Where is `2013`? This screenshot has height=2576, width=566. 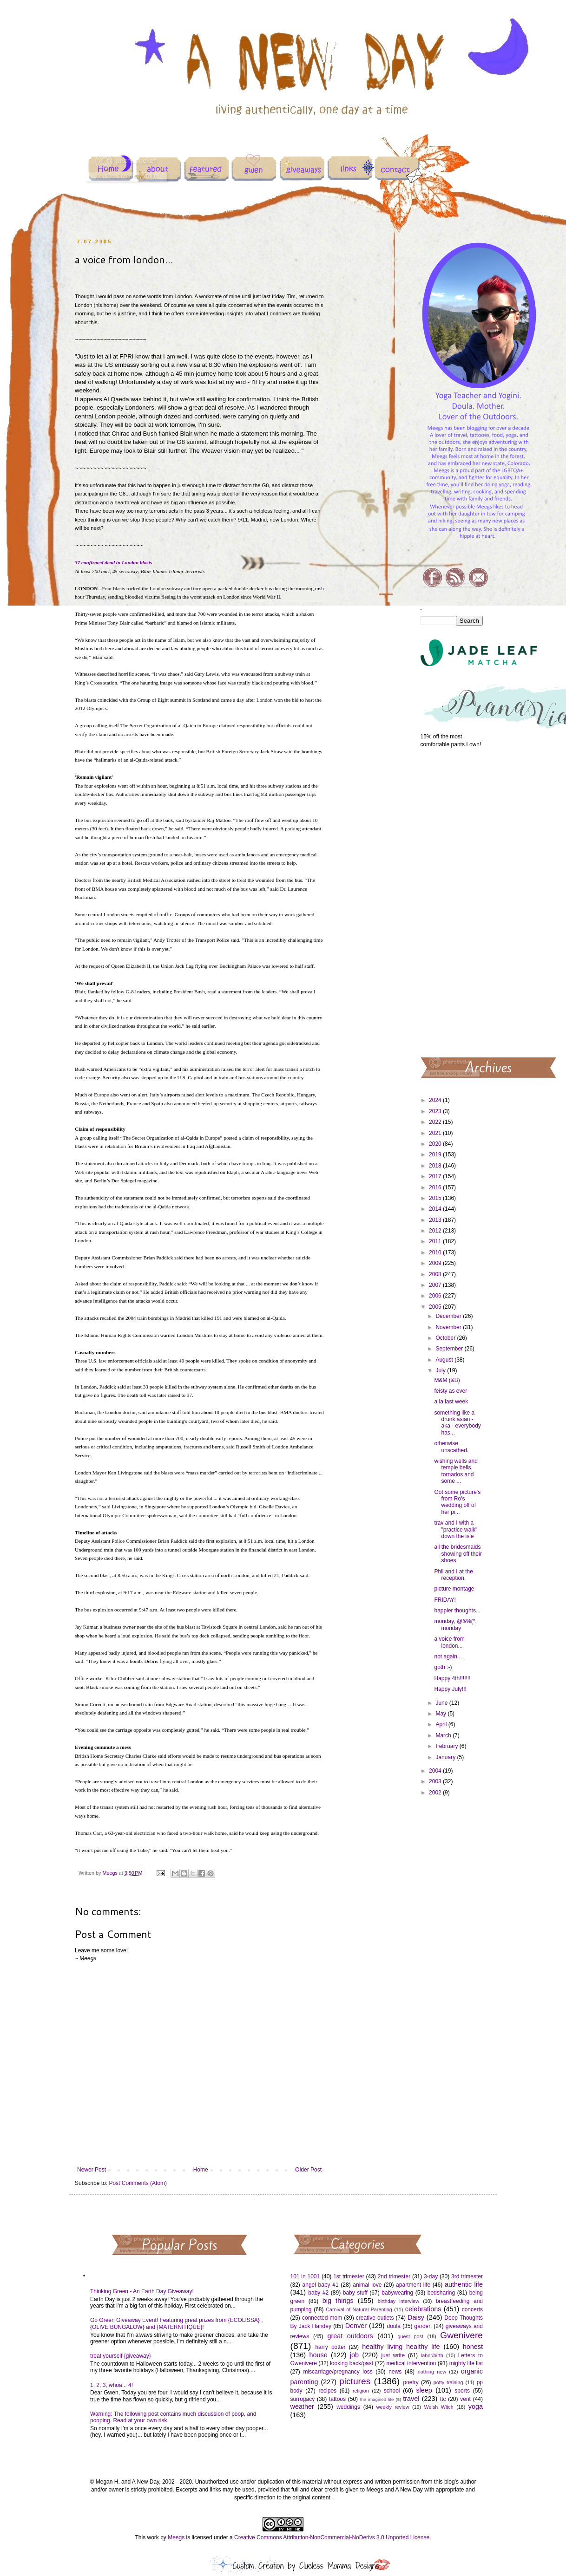 2013 is located at coordinates (436, 1220).